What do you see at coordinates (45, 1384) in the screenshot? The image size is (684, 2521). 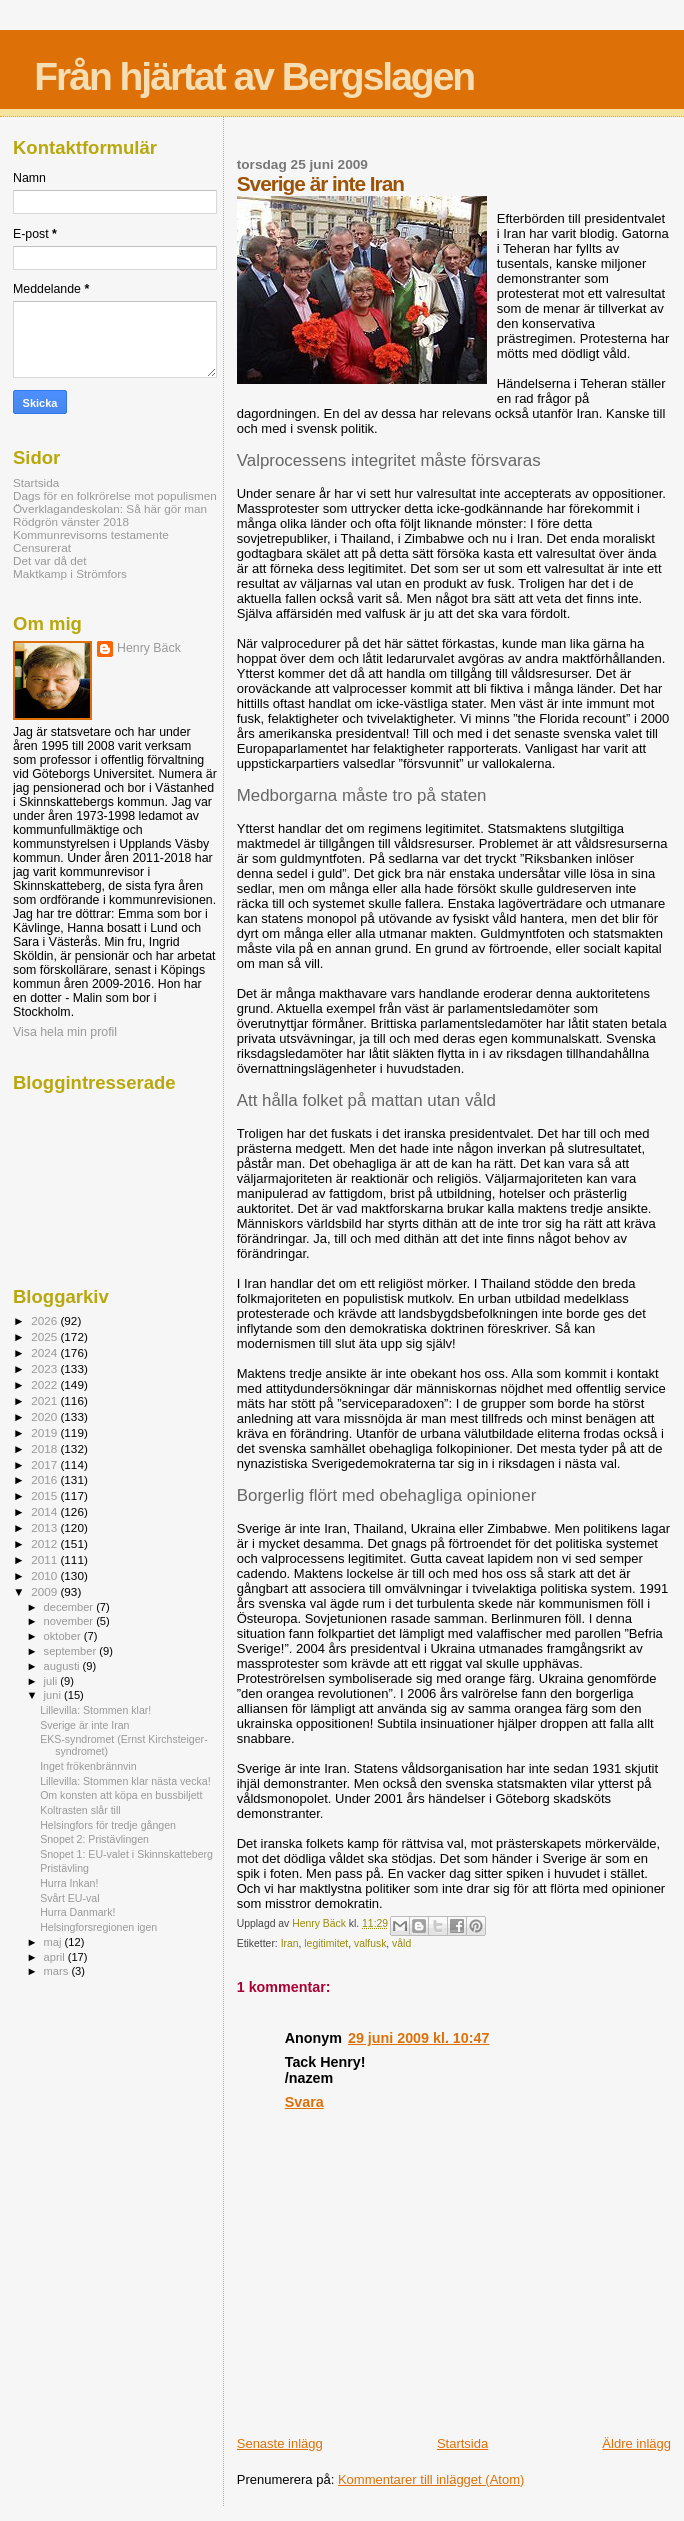 I see `2022` at bounding box center [45, 1384].